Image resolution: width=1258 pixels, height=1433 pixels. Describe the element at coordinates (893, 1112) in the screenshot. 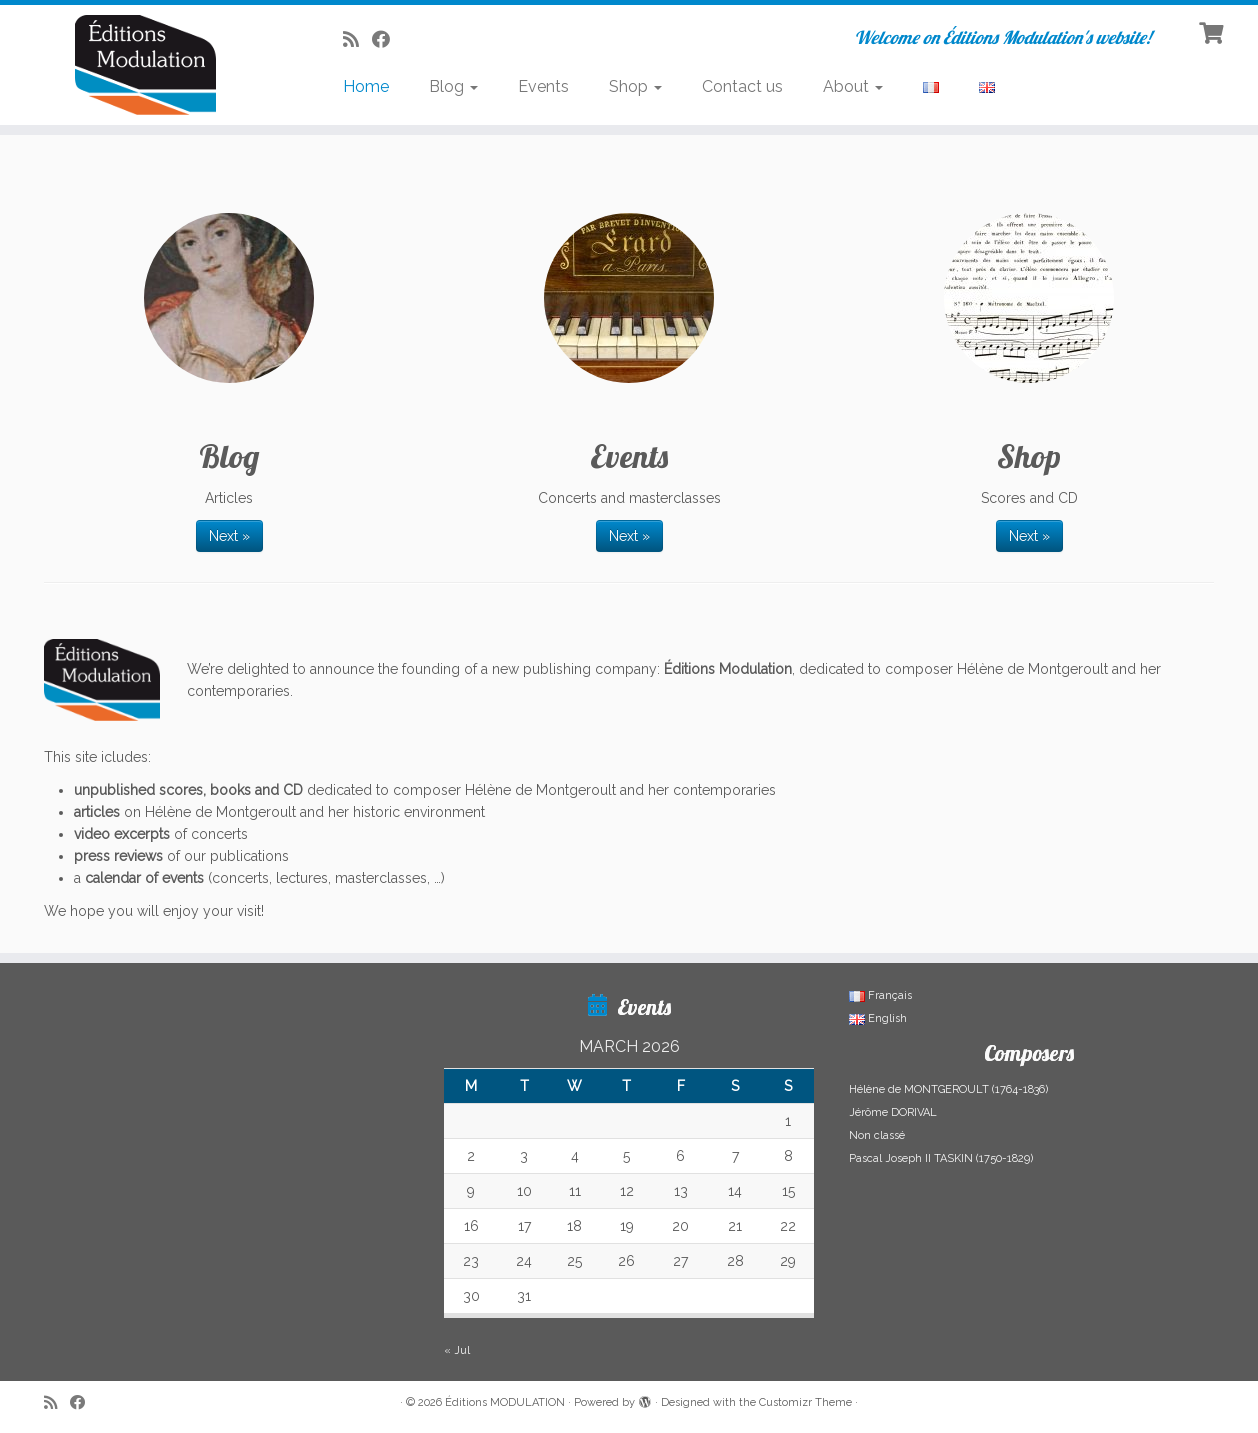

I see `Jérôme DORIVAL` at that location.